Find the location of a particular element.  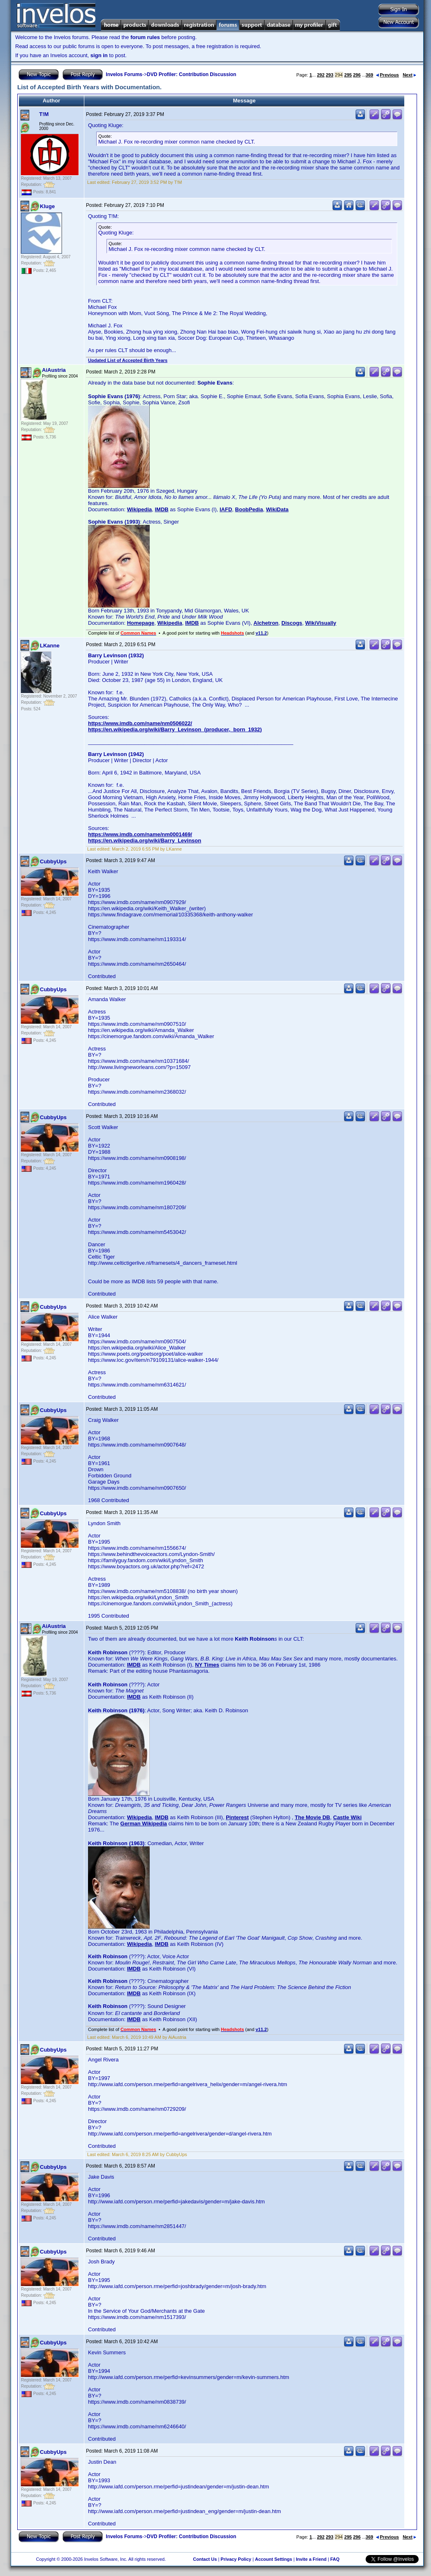

369 is located at coordinates (369, 74).